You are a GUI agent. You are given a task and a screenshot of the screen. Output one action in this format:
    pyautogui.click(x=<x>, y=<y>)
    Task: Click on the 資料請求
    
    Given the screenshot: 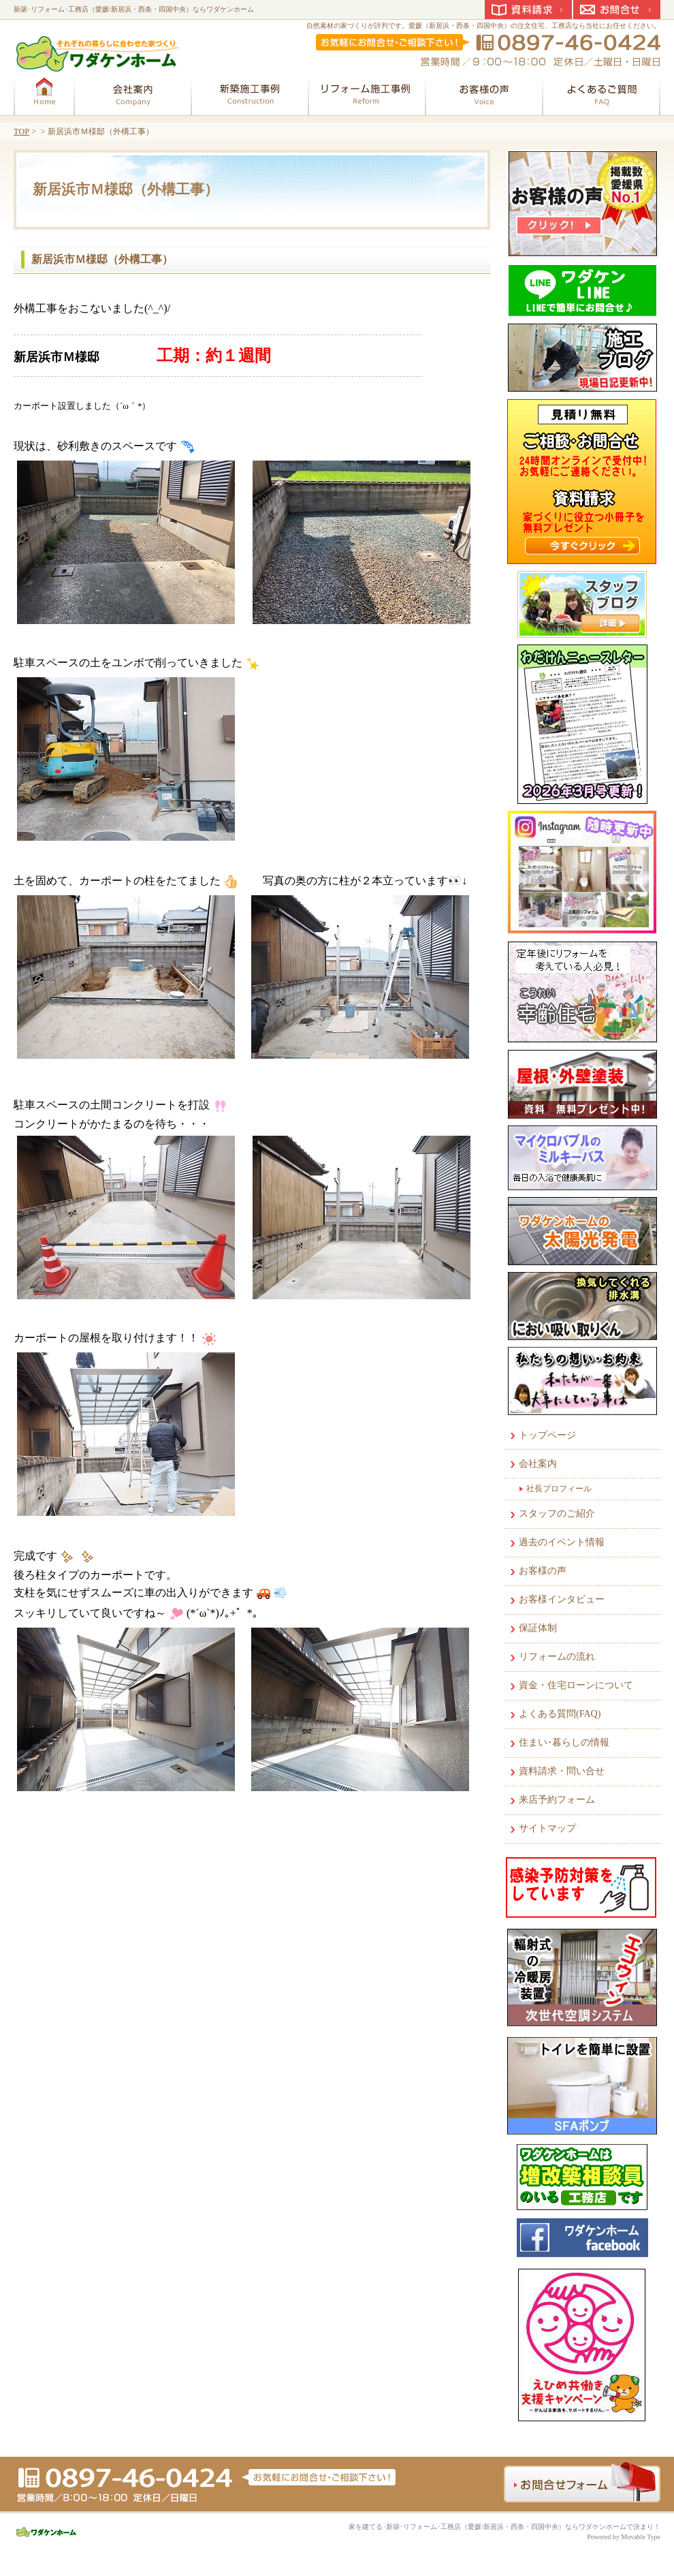 What is the action you would take?
    pyautogui.click(x=528, y=9)
    